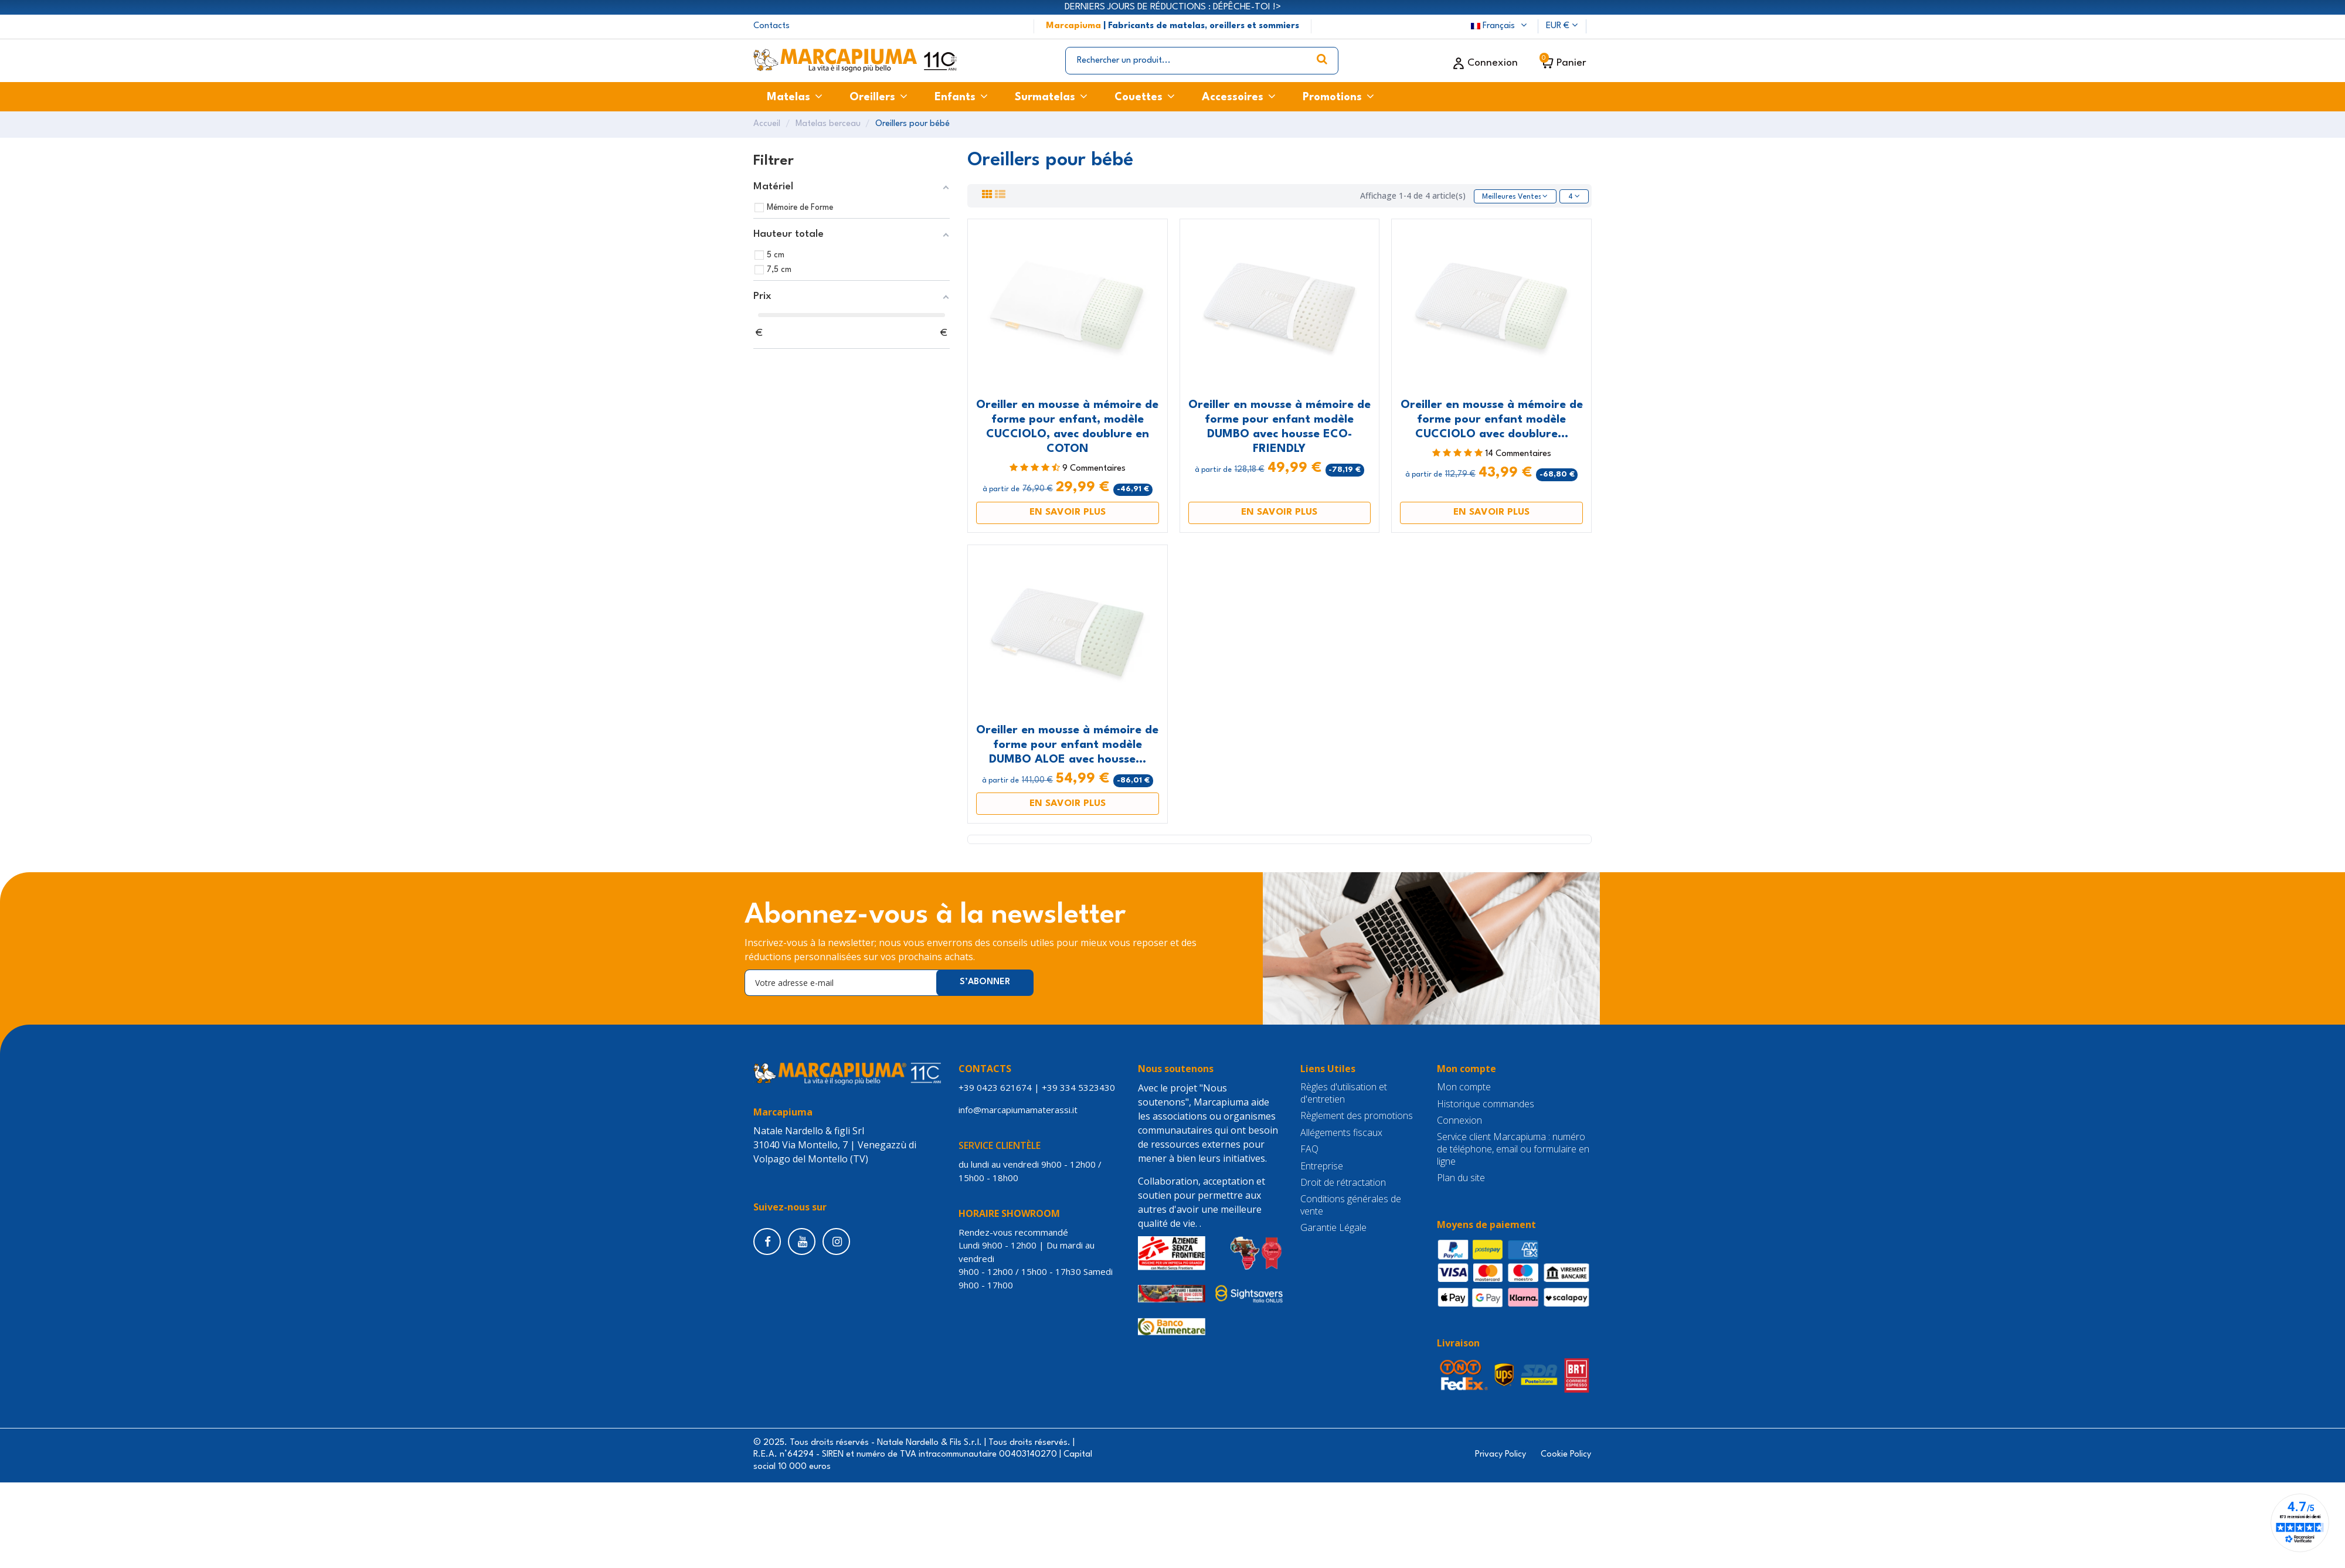 The image size is (2345, 1568). Describe the element at coordinates (1343, 1094) in the screenshot. I see `Règles d'utilisation et d'entretien` at that location.